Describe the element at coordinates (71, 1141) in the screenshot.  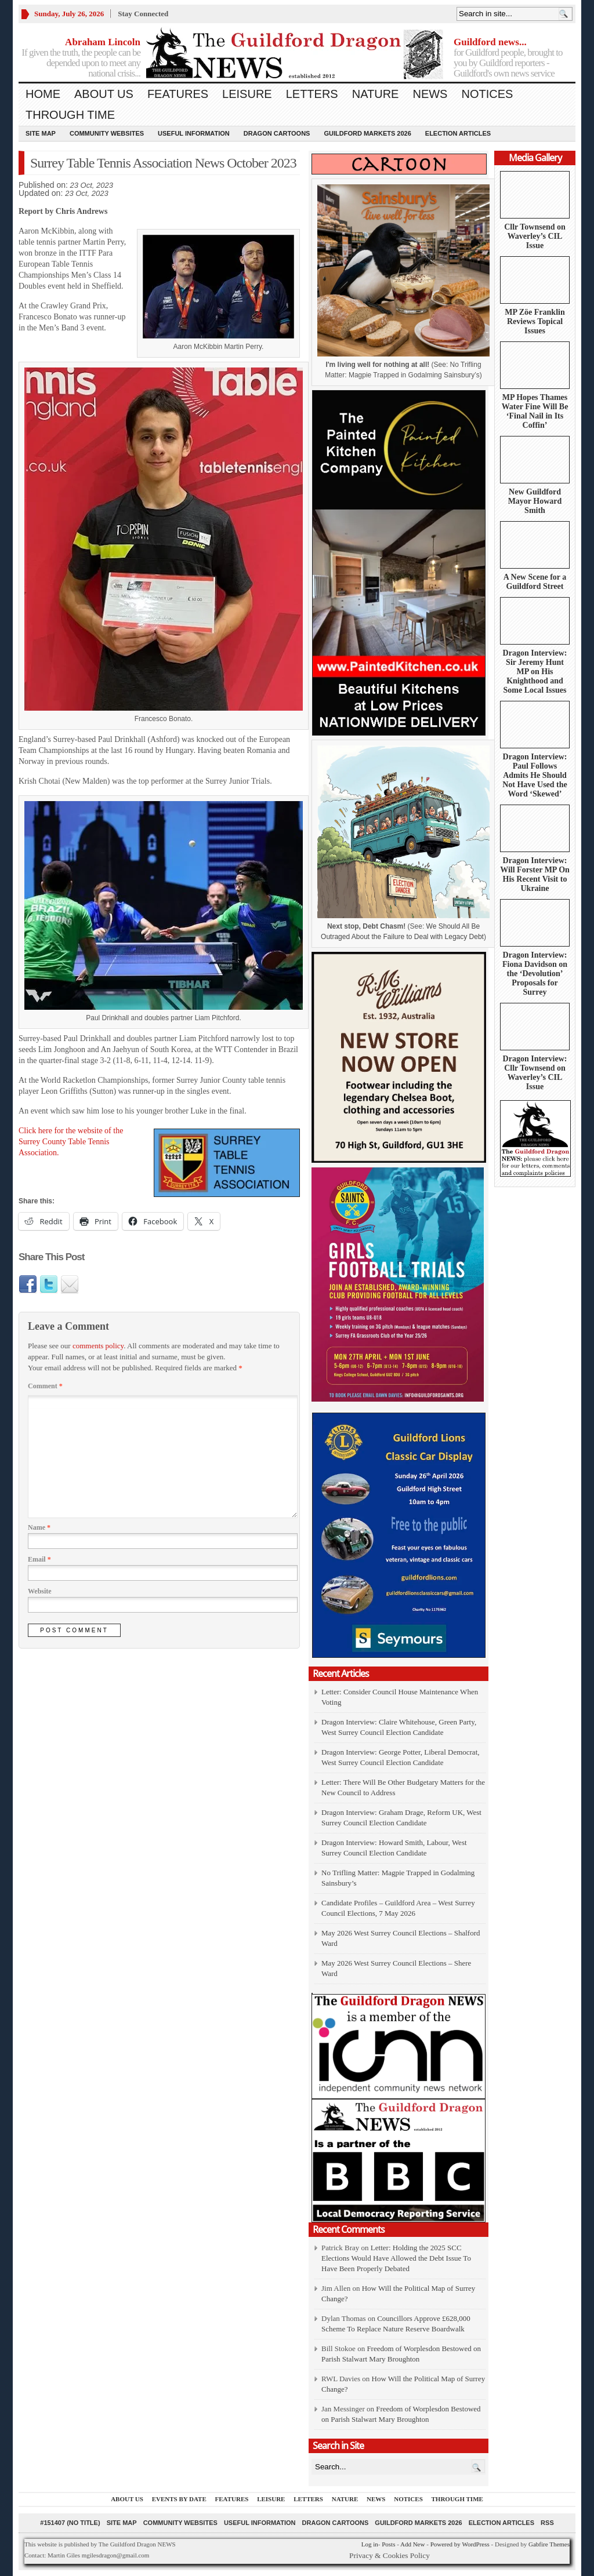
I see `Click here for the website of the Surrey County Table Tennis Association.` at that location.